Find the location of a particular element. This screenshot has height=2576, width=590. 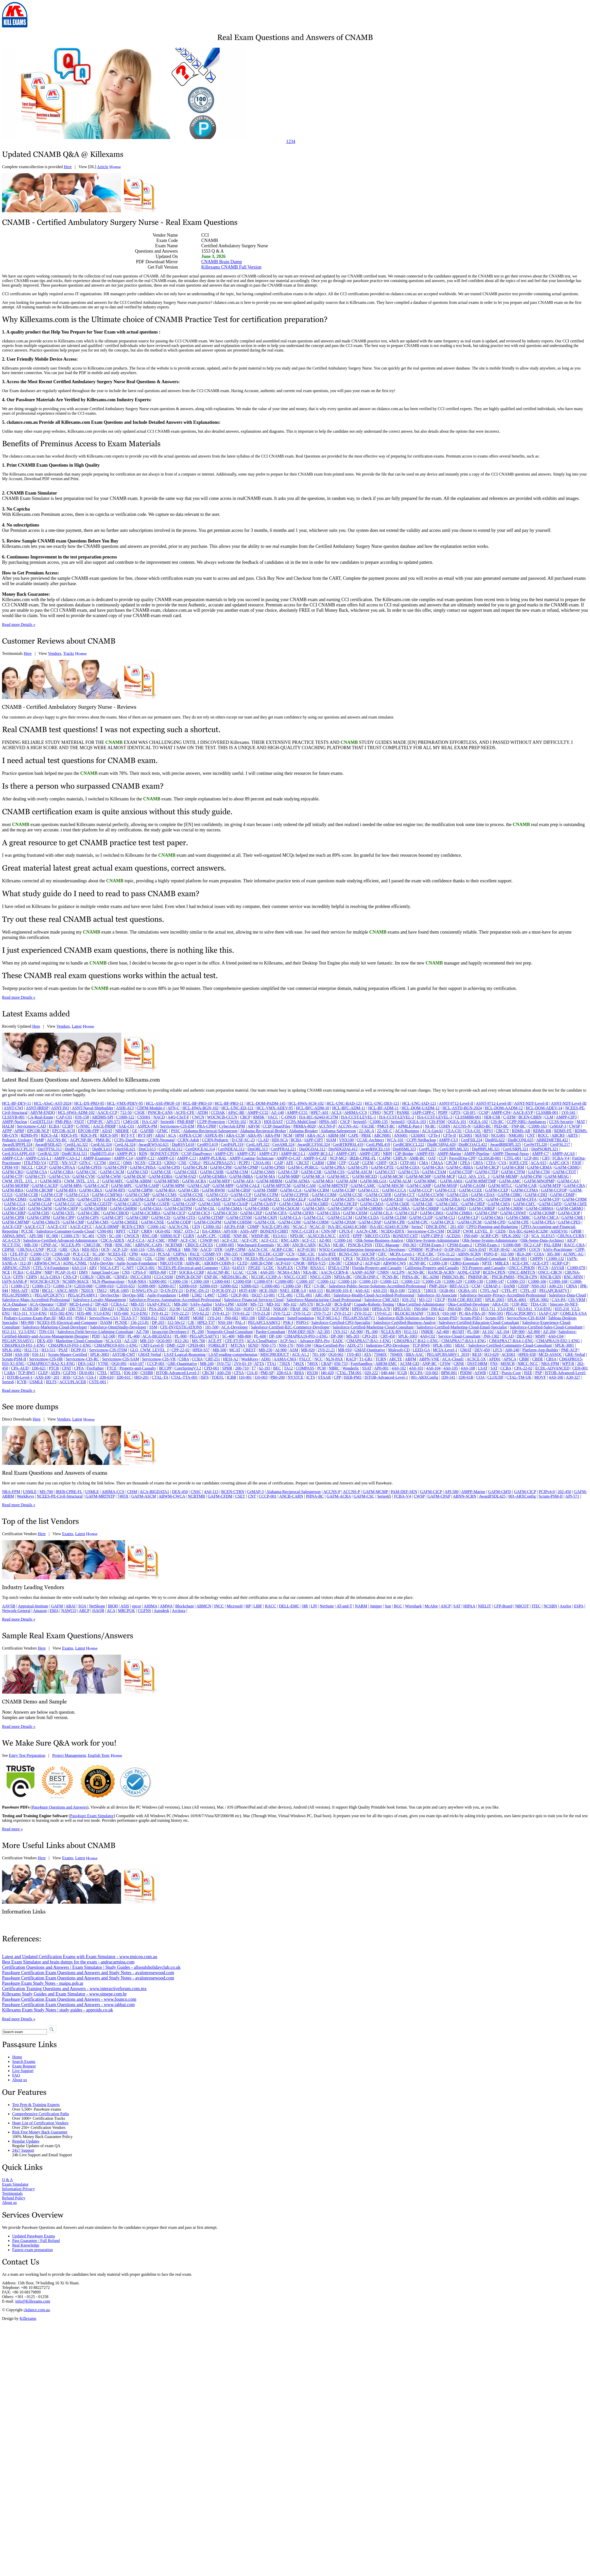

COF-R02 is located at coordinates (520, 1304).